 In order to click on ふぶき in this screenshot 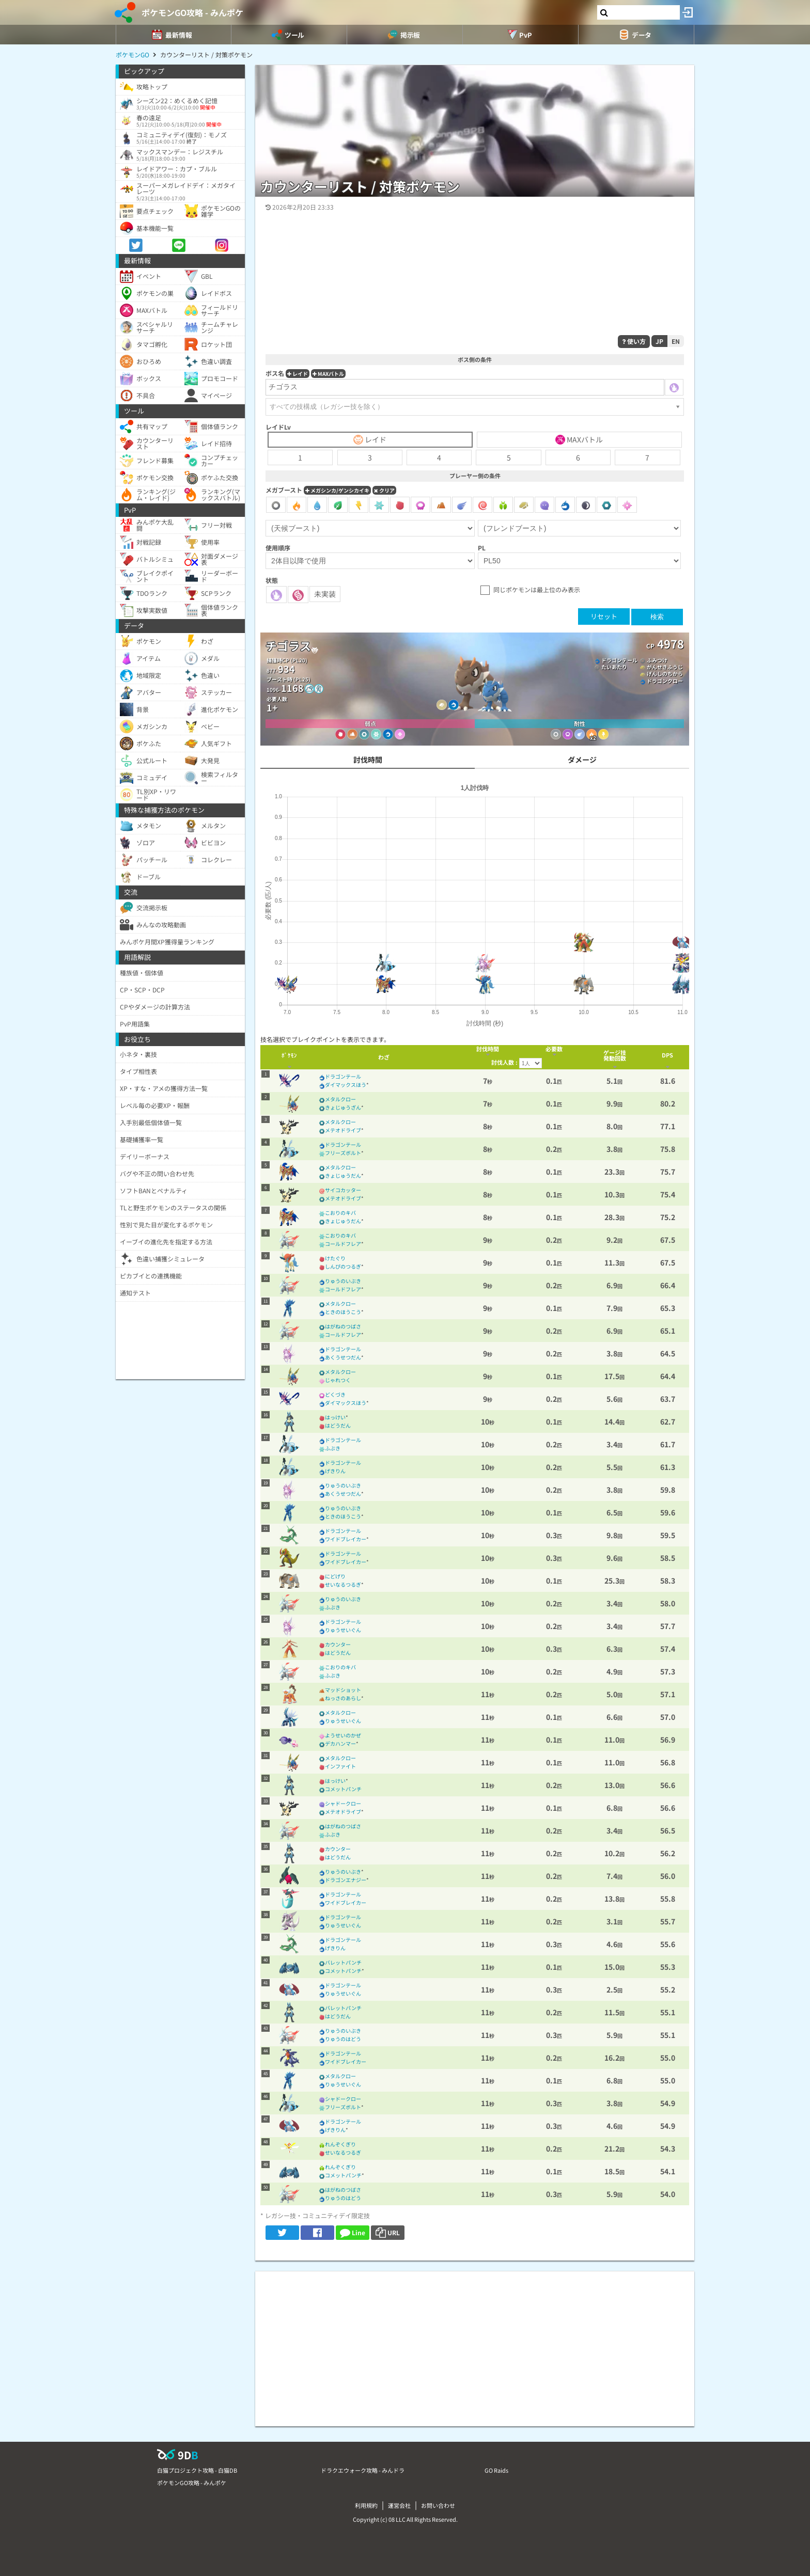, I will do `click(332, 1448)`.